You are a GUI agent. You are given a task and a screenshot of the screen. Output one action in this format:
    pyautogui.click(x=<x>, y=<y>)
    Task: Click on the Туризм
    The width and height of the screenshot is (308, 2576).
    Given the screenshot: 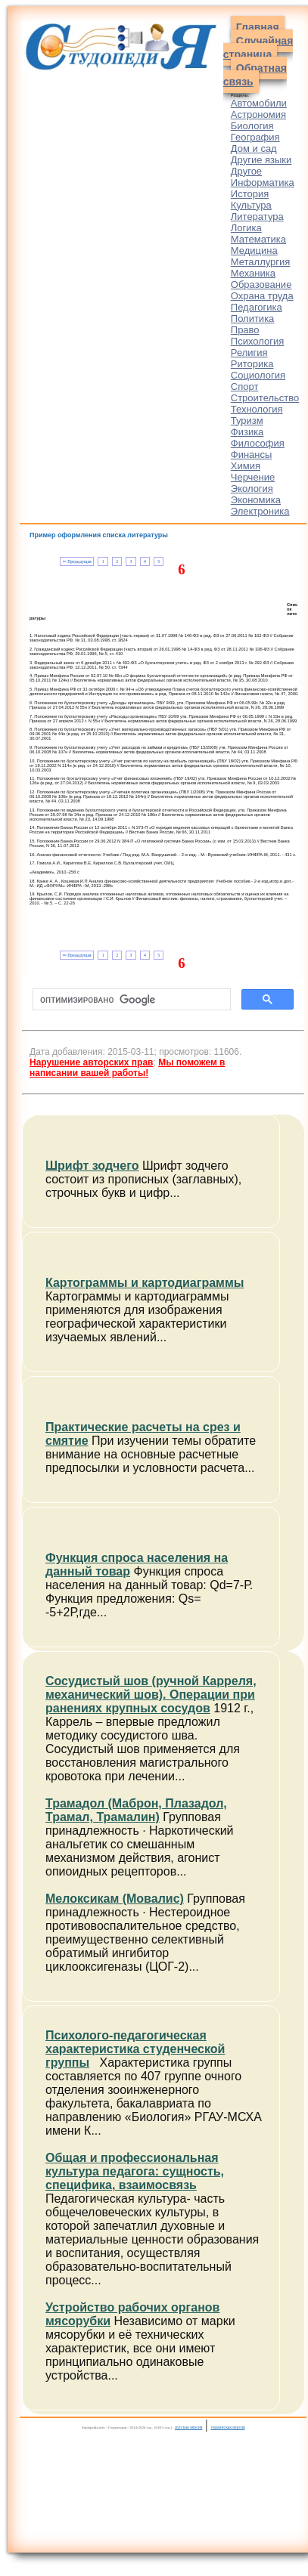 What is the action you would take?
    pyautogui.click(x=247, y=420)
    